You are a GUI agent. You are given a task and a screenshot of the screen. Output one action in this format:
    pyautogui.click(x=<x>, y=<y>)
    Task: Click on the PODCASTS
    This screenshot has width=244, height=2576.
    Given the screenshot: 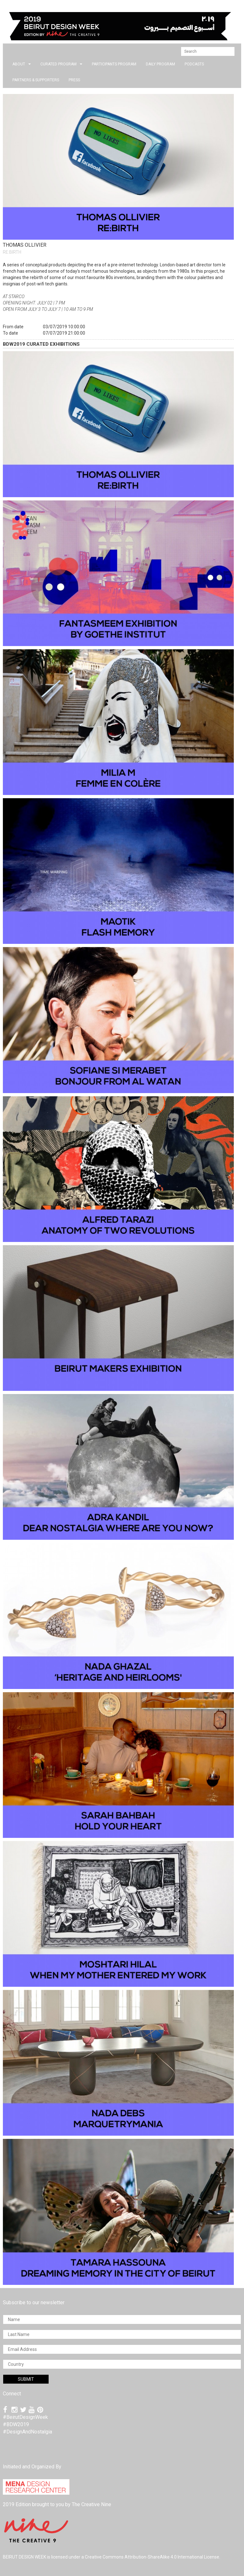 What is the action you would take?
    pyautogui.click(x=194, y=64)
    